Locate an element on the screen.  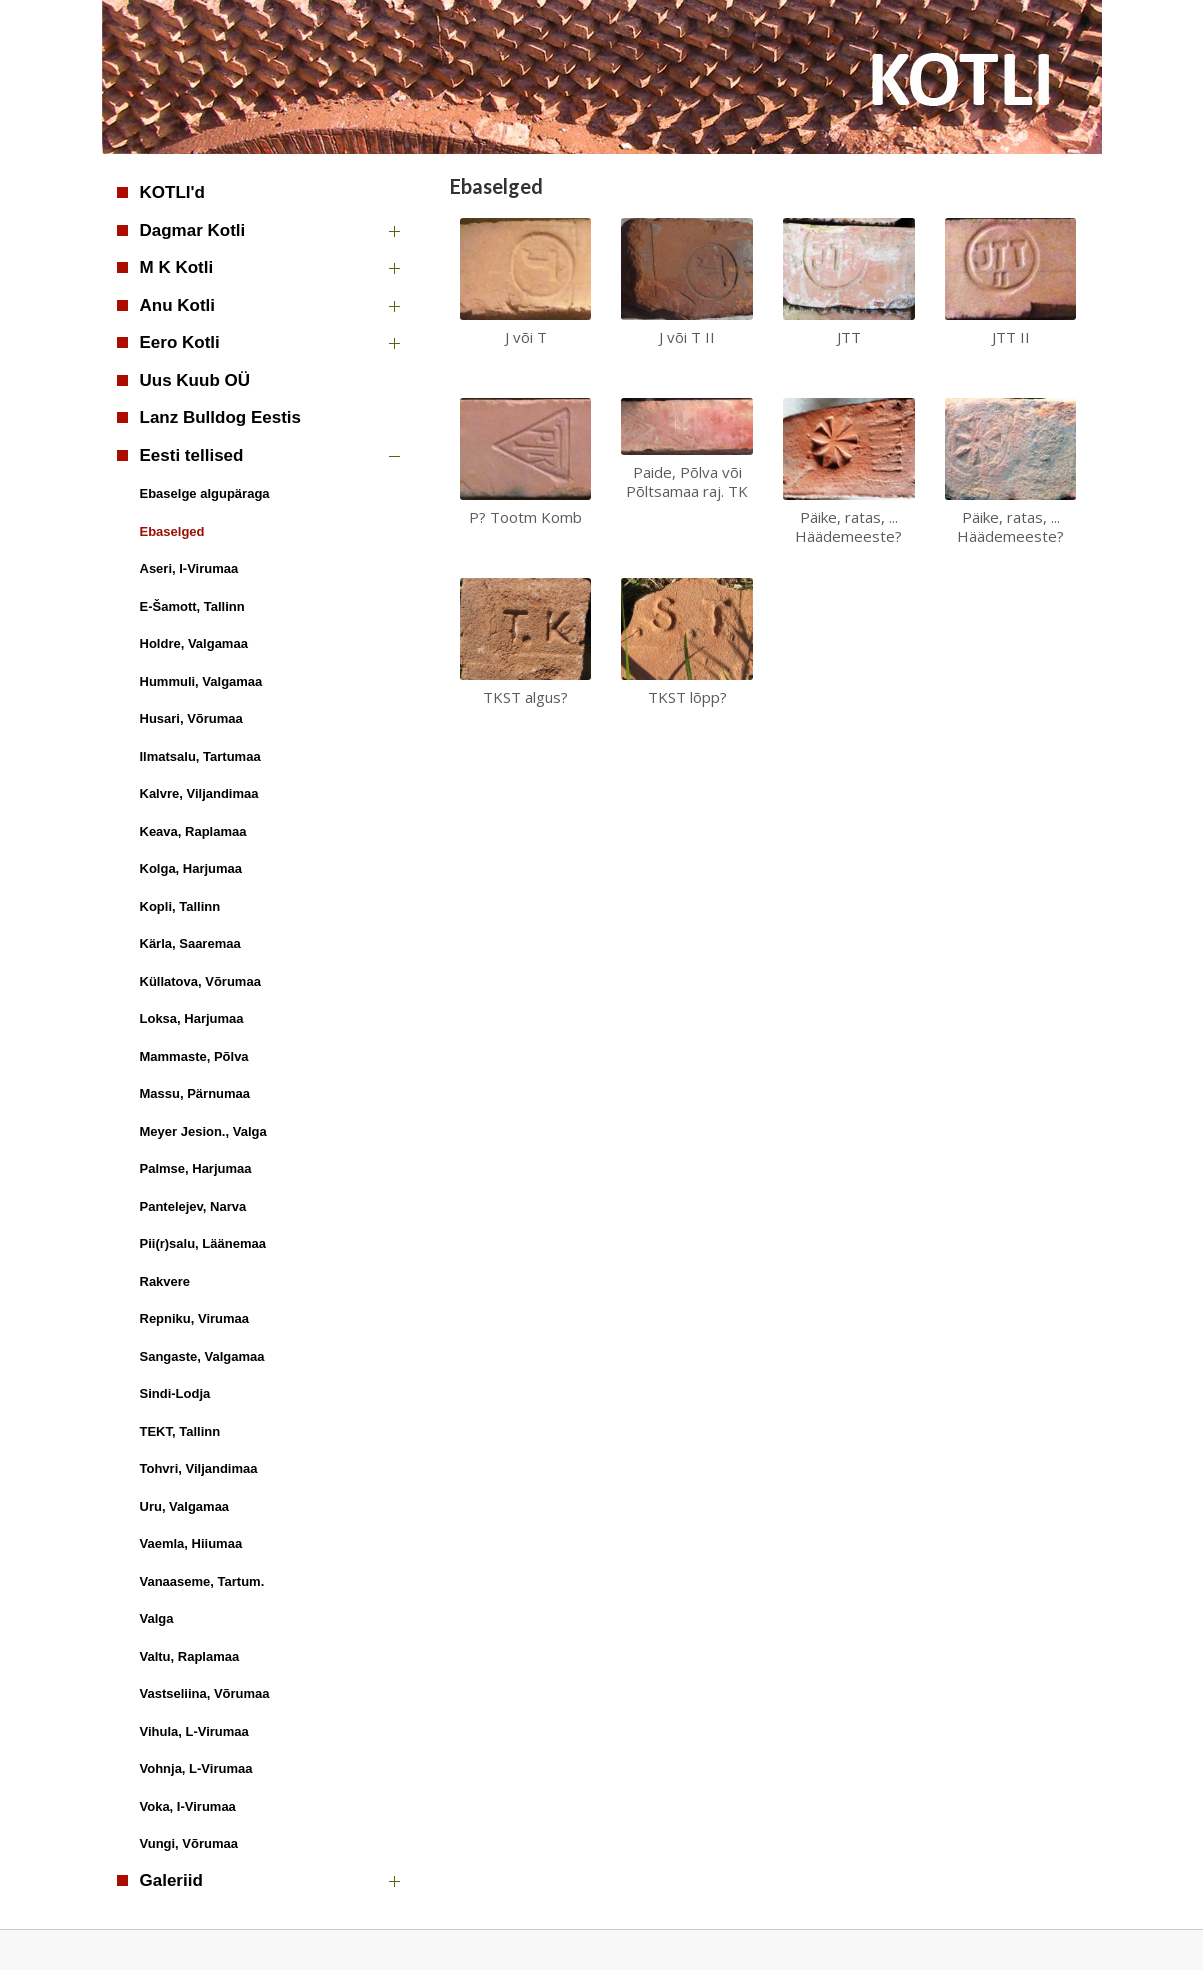
E-Šamott, Tallinn is located at coordinates (192, 606).